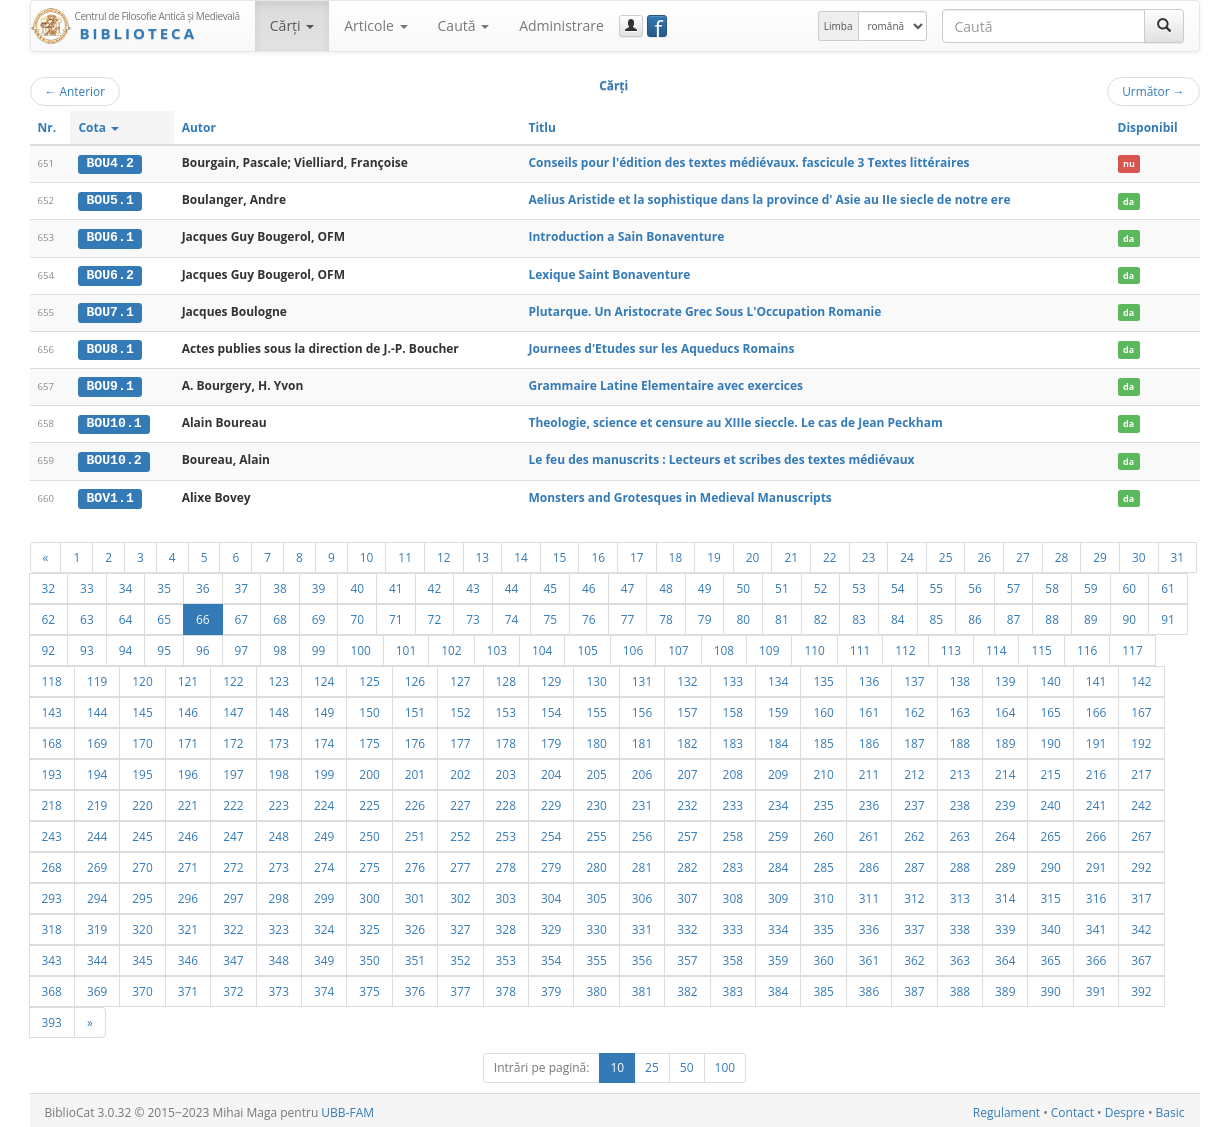 This screenshot has width=1229, height=1127. What do you see at coordinates (460, 894) in the screenshot?
I see `302` at bounding box center [460, 894].